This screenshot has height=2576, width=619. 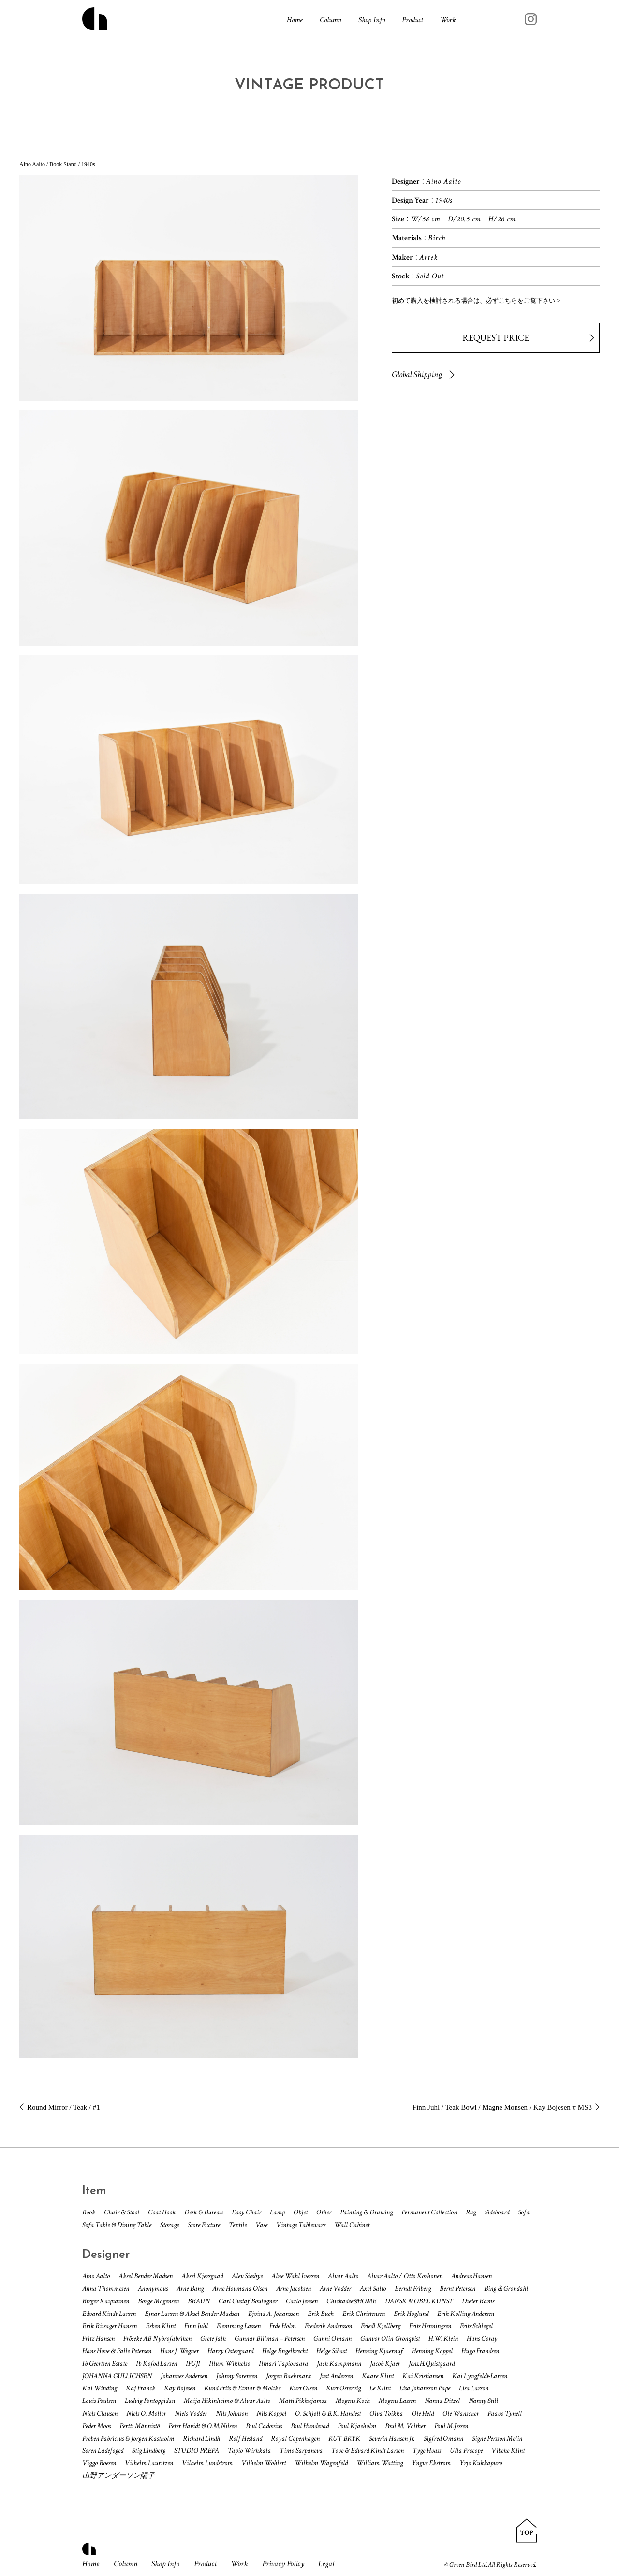 What do you see at coordinates (482, 2338) in the screenshot?
I see `Hans Coray` at bounding box center [482, 2338].